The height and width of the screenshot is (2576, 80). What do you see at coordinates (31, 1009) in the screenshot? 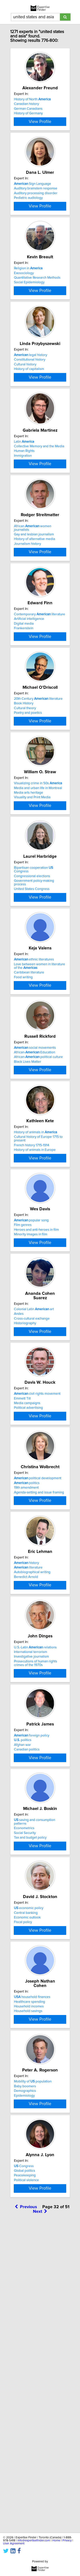
I see `United States Congress` at bounding box center [31, 1009].